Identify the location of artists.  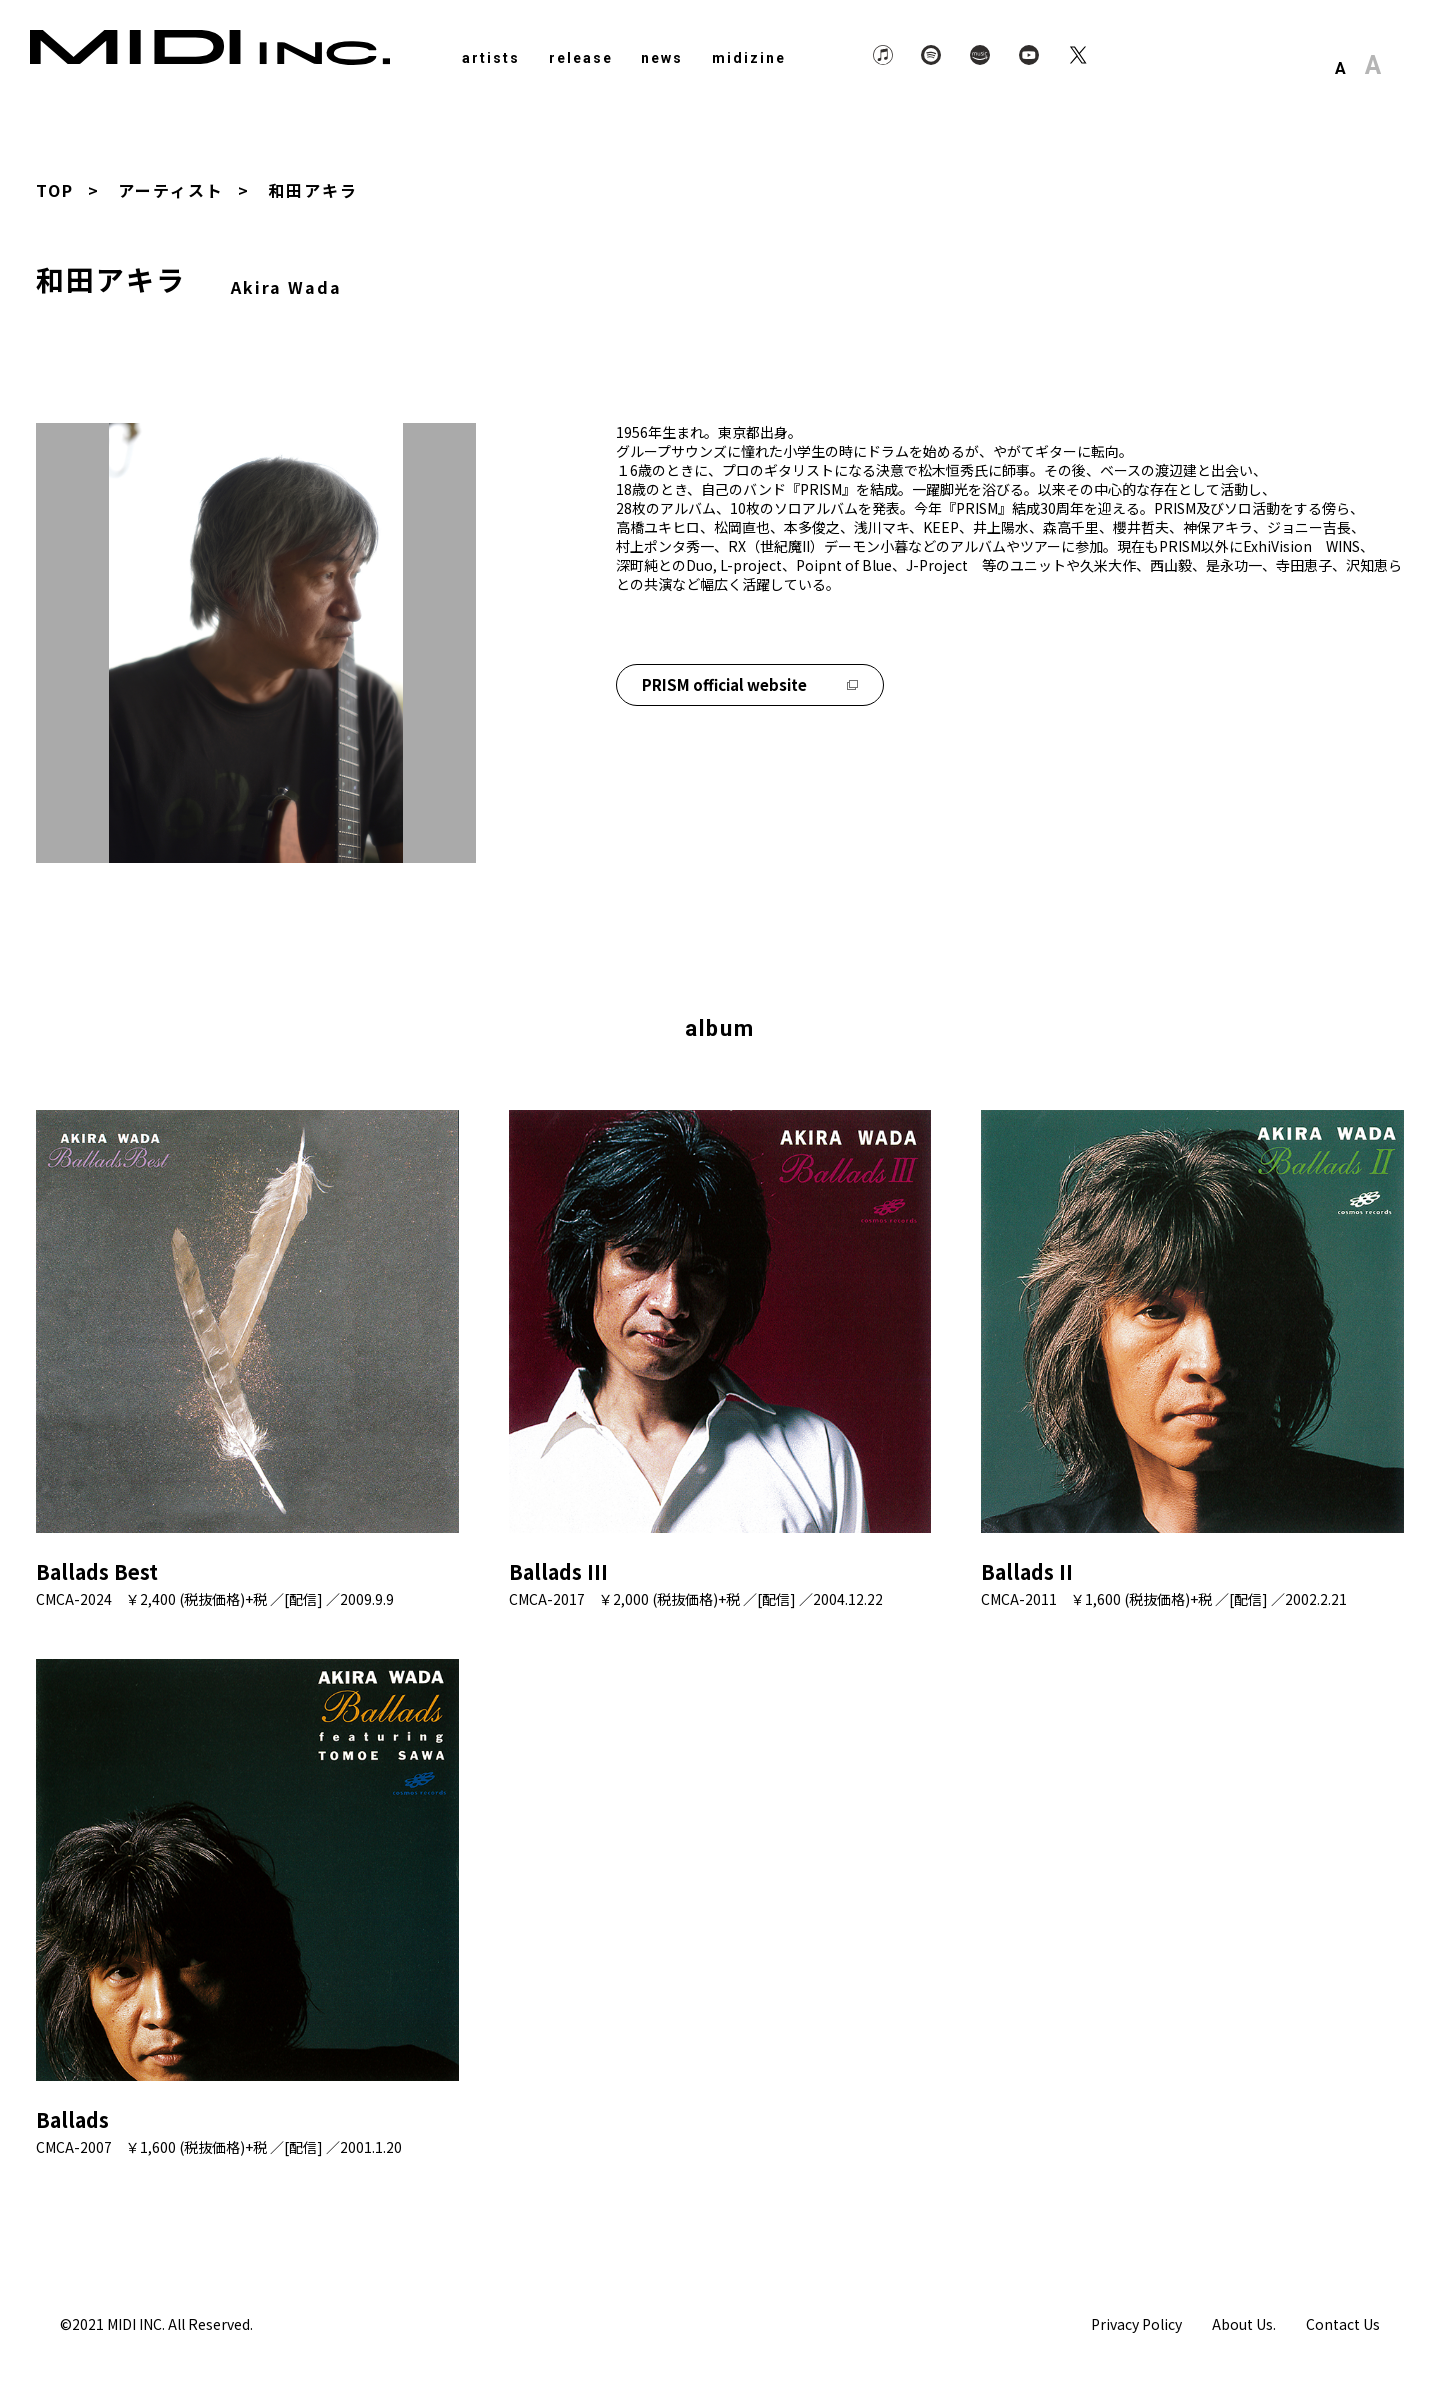
(491, 58).